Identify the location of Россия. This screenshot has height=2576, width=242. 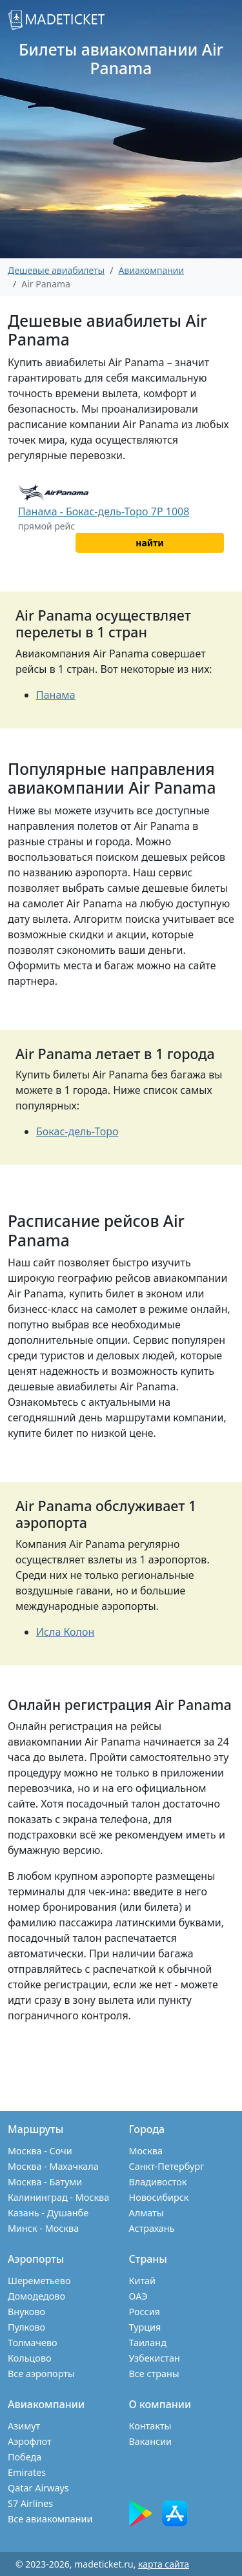
(144, 2311).